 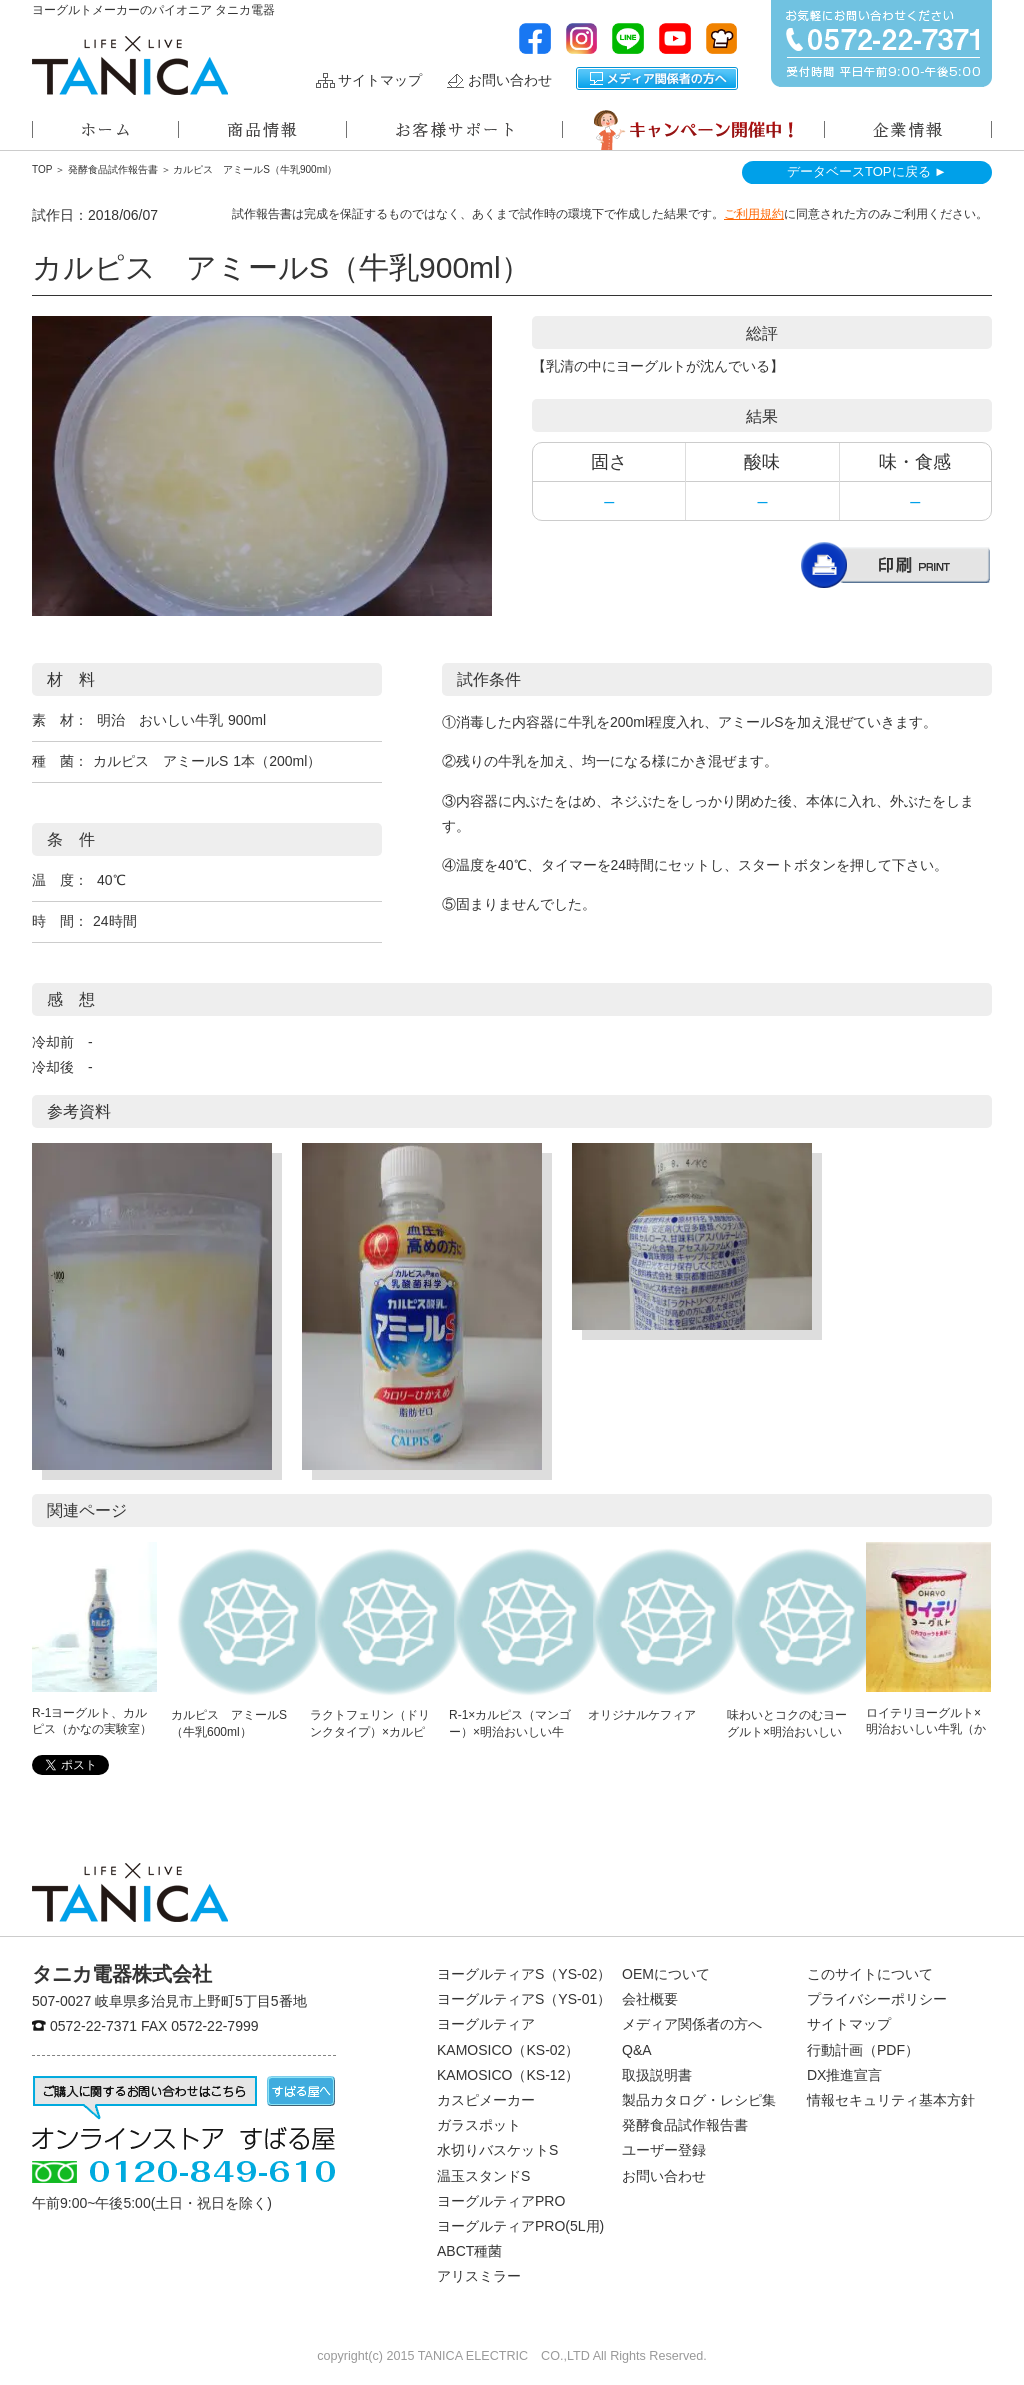 I want to click on 会社概要, so click(x=650, y=1999).